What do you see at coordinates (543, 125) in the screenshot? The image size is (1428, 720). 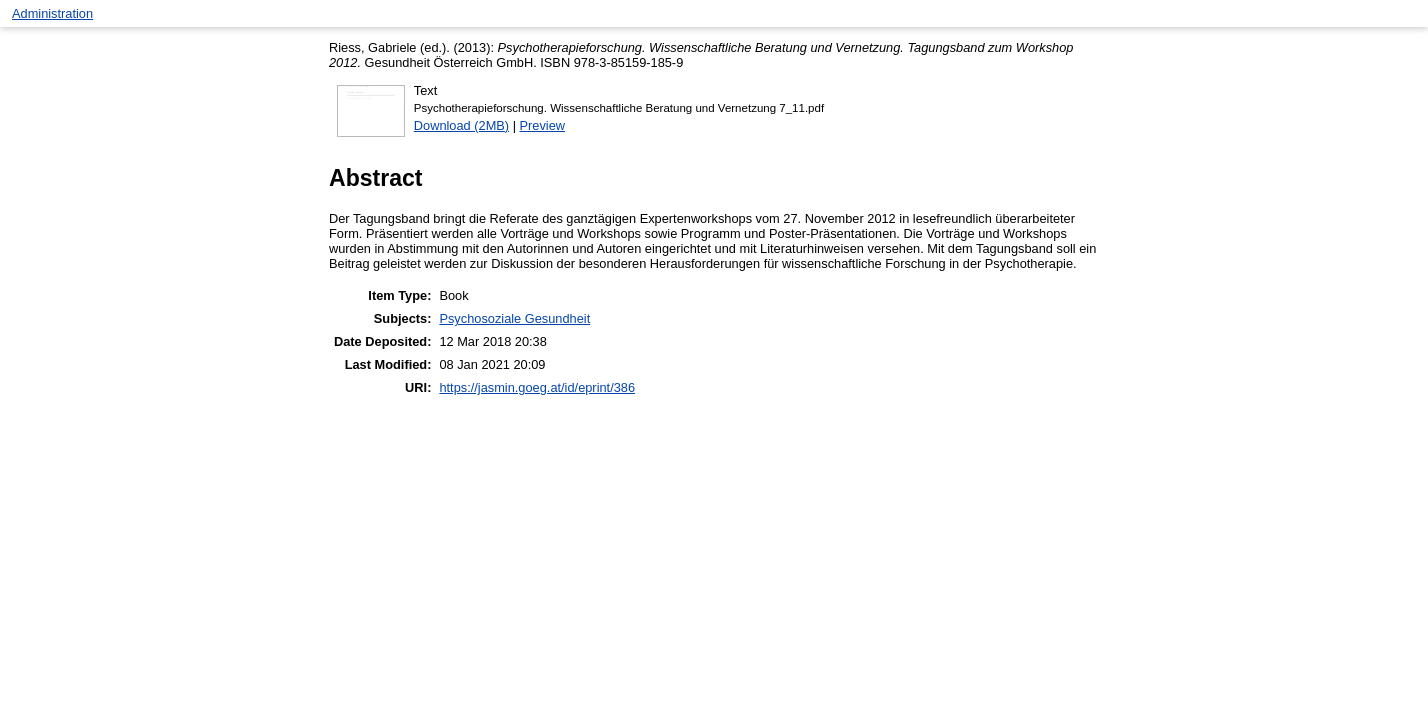 I see `Preview` at bounding box center [543, 125].